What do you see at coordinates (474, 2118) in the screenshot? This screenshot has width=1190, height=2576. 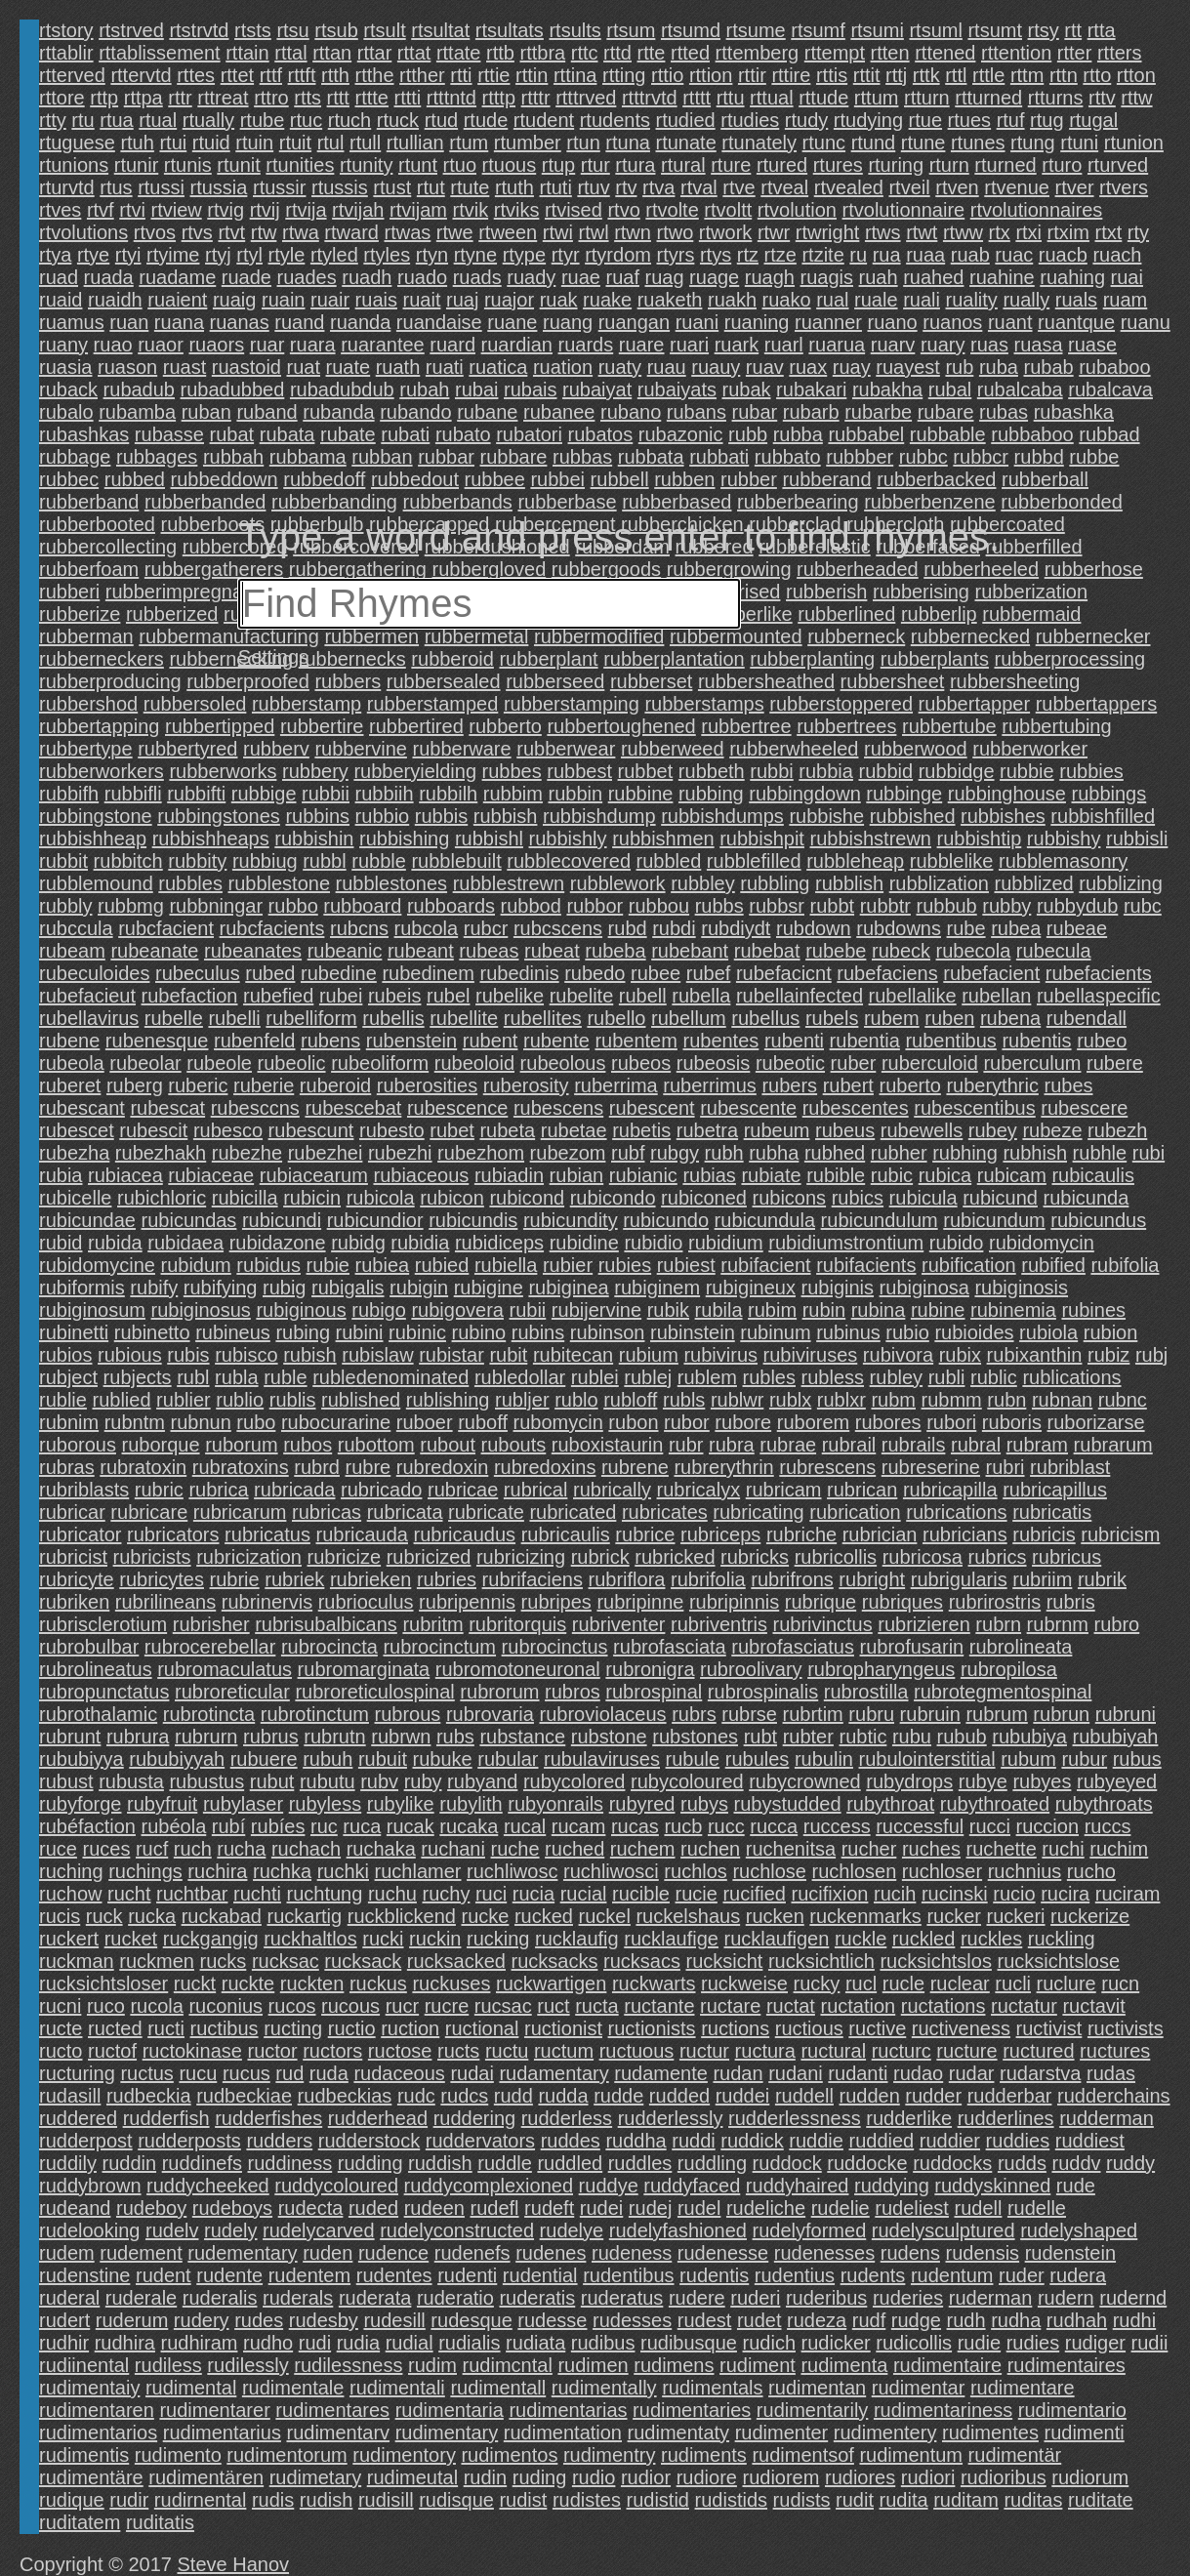 I see `ruddering` at bounding box center [474, 2118].